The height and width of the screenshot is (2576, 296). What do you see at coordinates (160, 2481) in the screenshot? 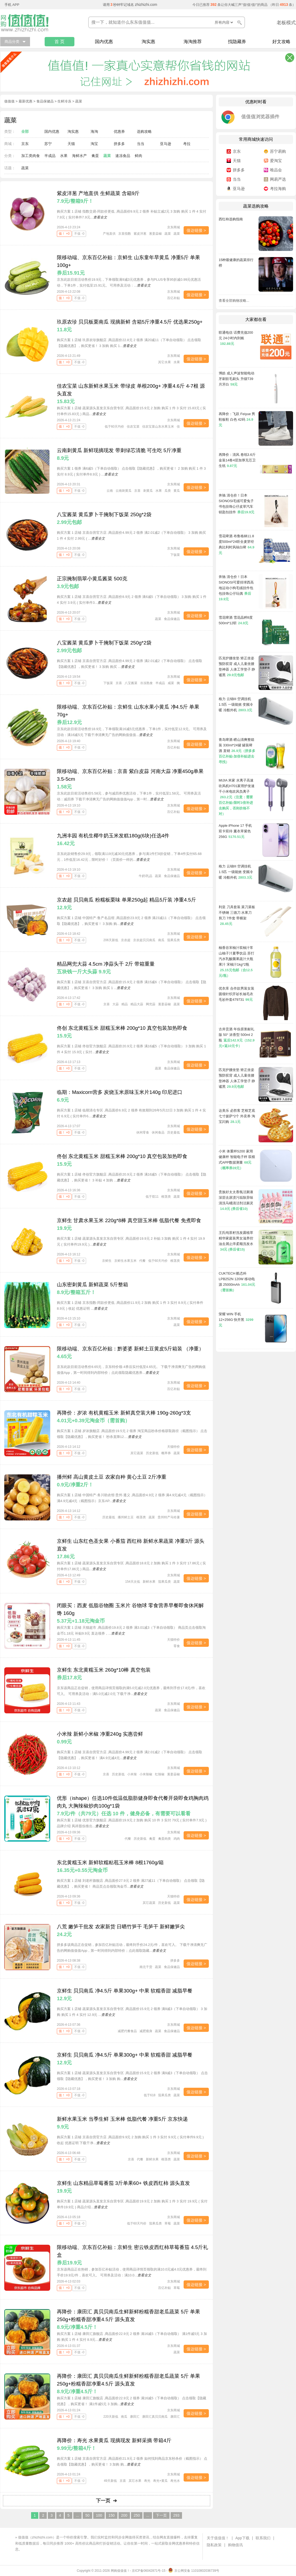
I see `寿光+黄瓜` at bounding box center [160, 2481].